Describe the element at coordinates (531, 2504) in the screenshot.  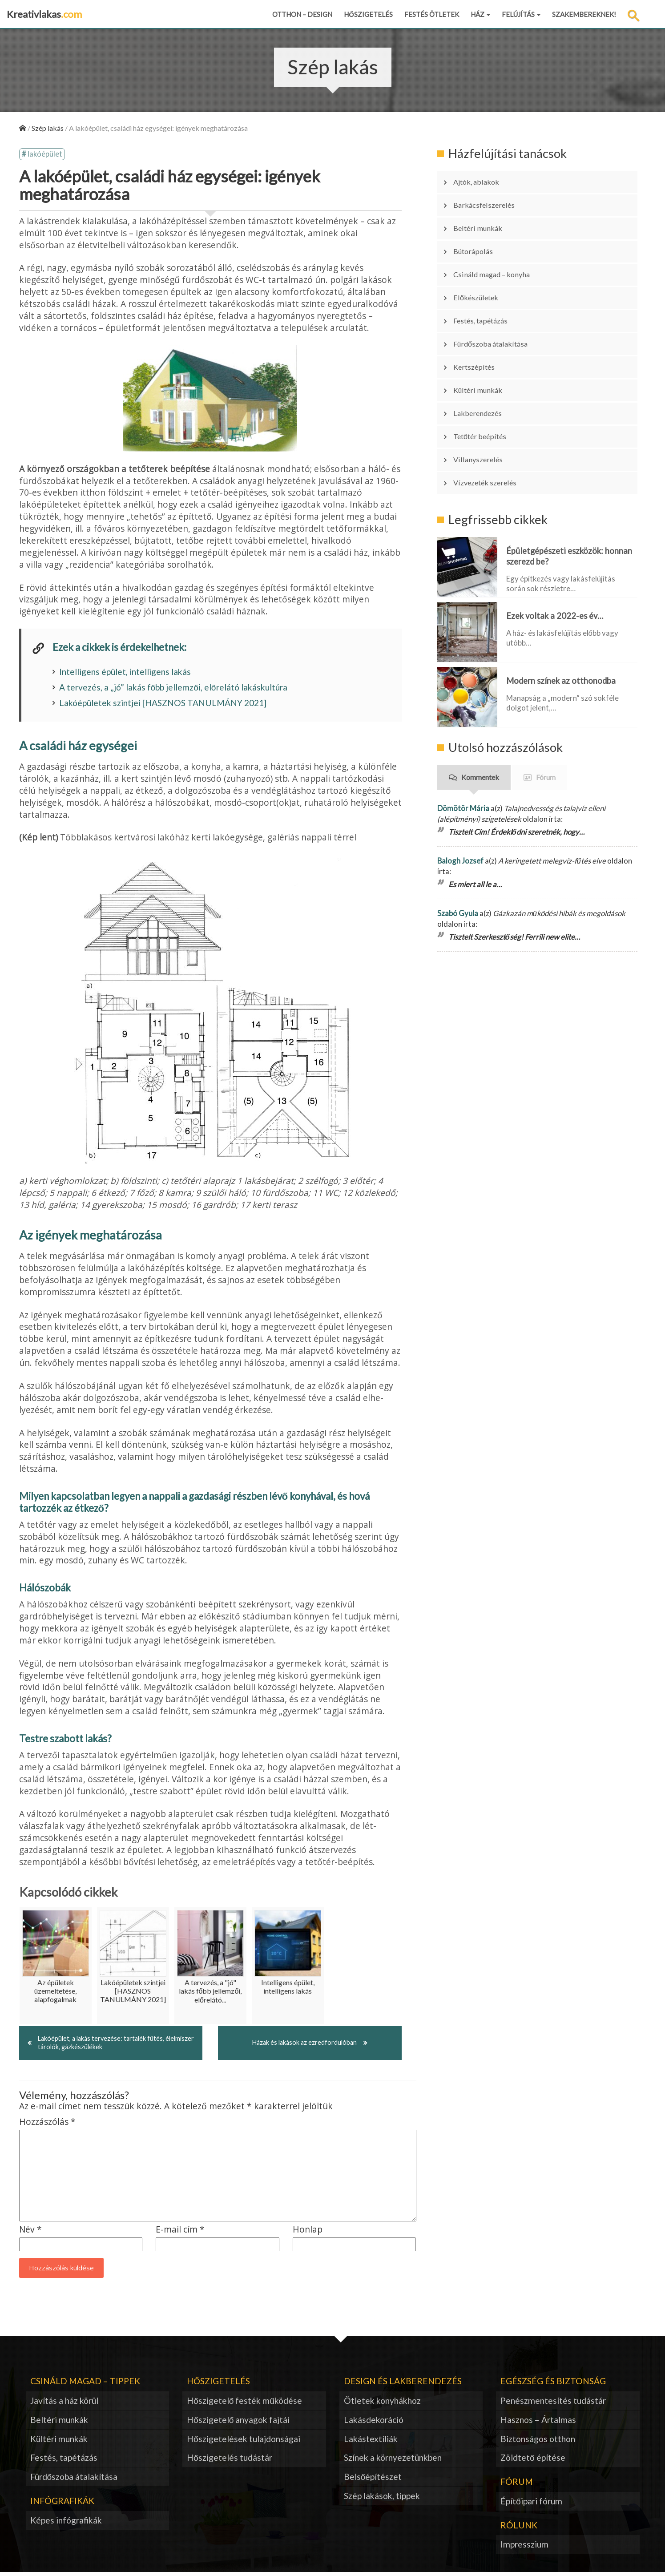
I see `Építőipari fórum` at that location.